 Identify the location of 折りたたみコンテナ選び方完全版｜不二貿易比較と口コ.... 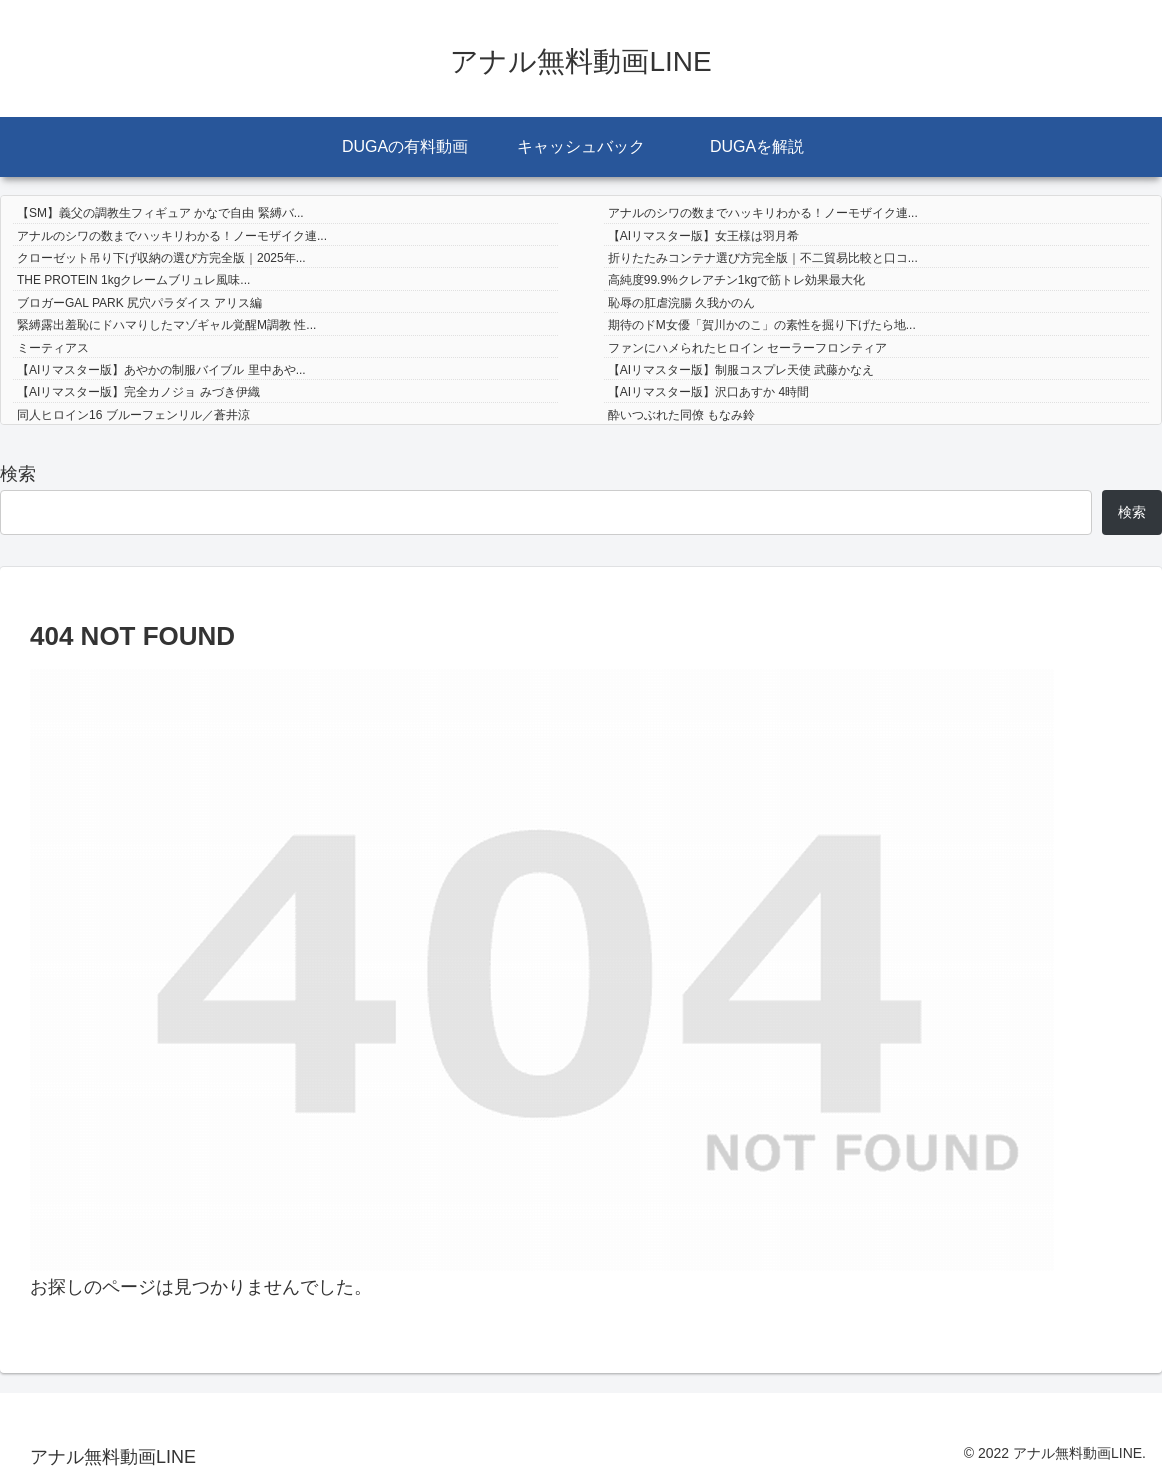
(763, 258).